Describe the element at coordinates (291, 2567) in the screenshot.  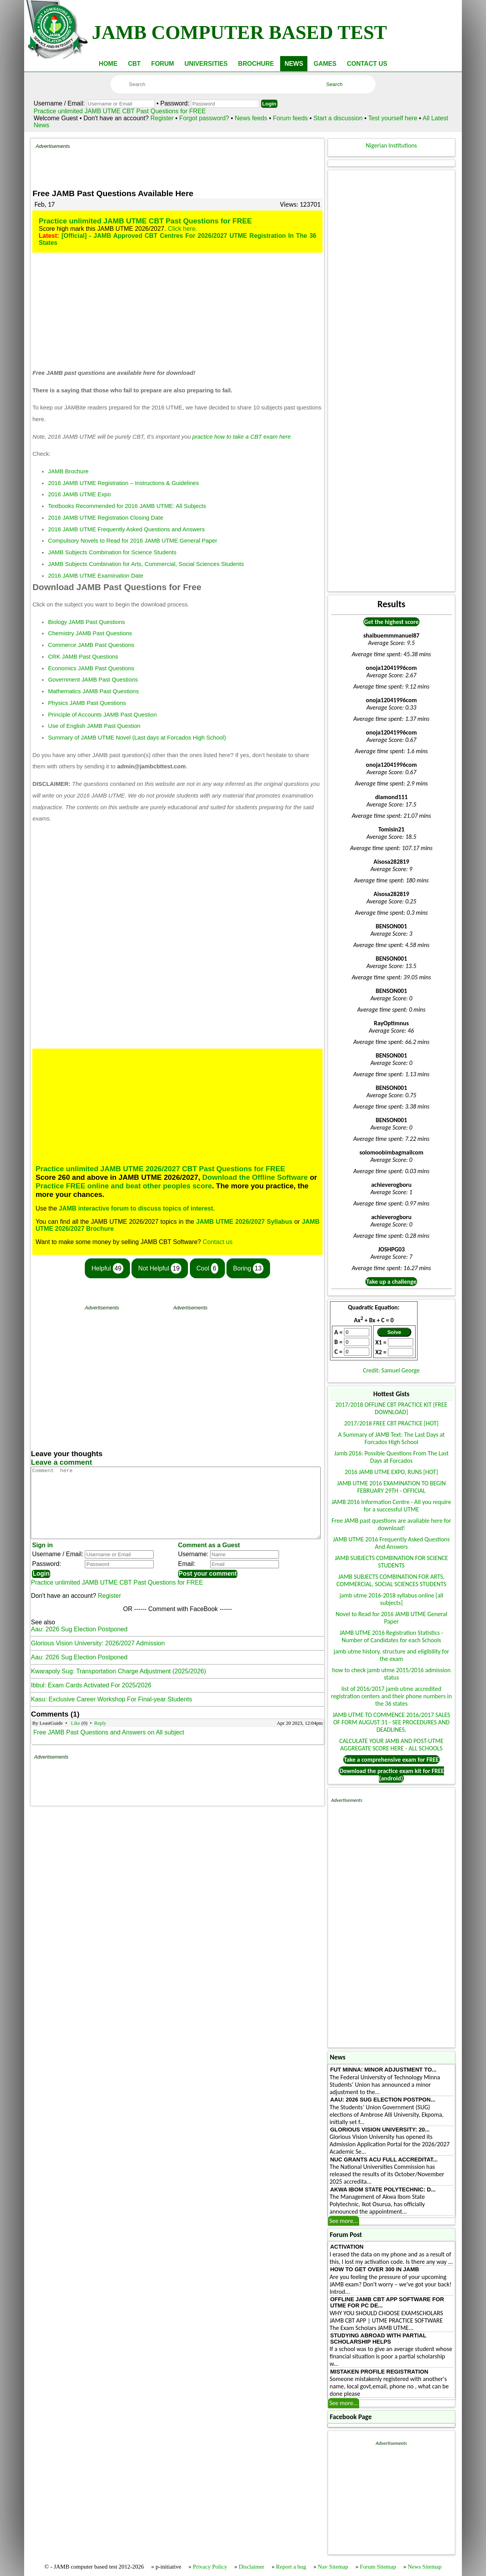
I see `Report a bug` at that location.